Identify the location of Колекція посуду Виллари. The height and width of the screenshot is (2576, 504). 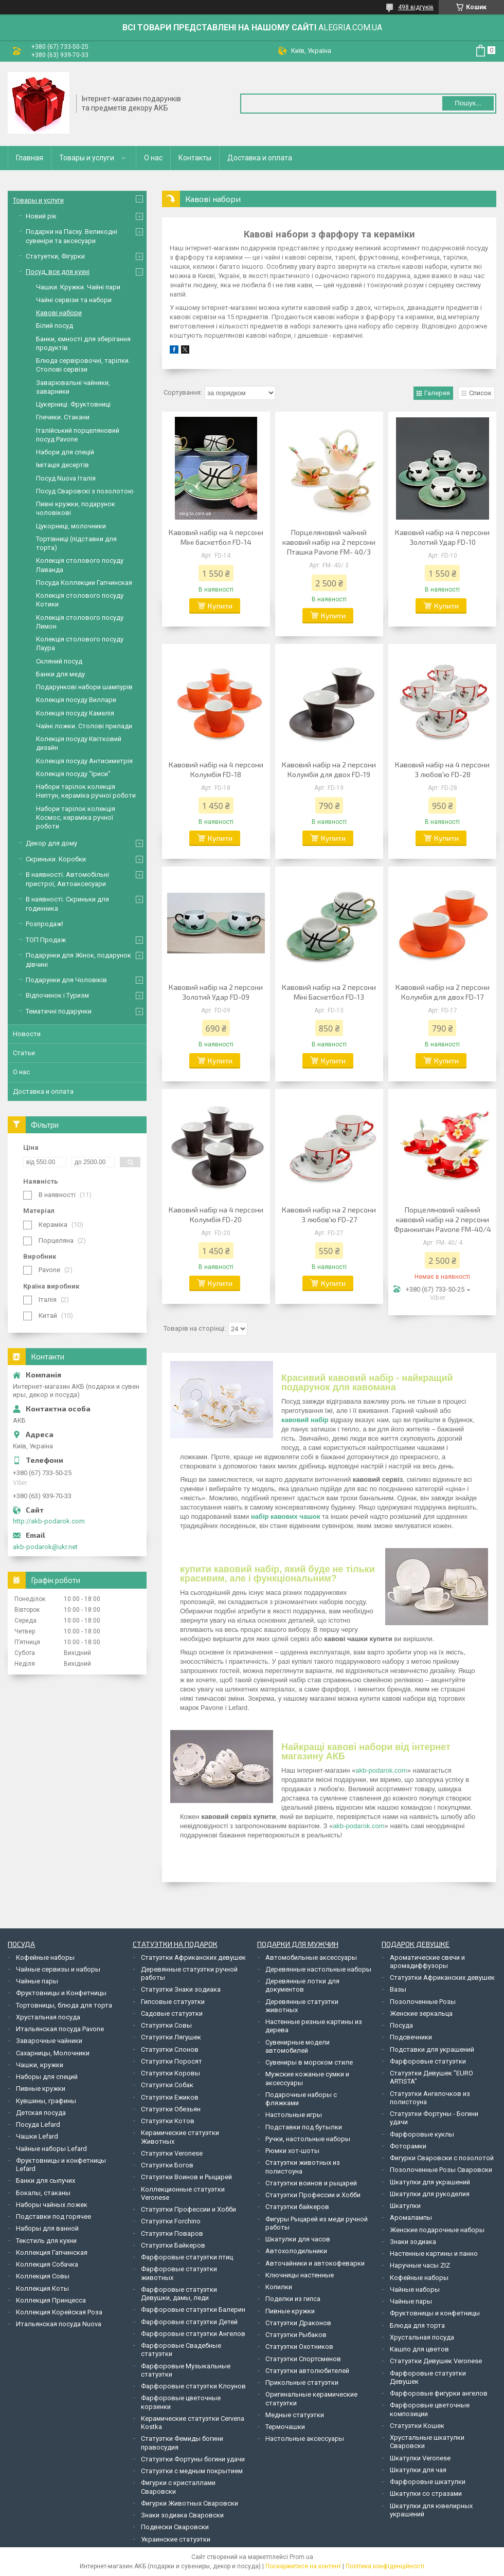
(76, 700).